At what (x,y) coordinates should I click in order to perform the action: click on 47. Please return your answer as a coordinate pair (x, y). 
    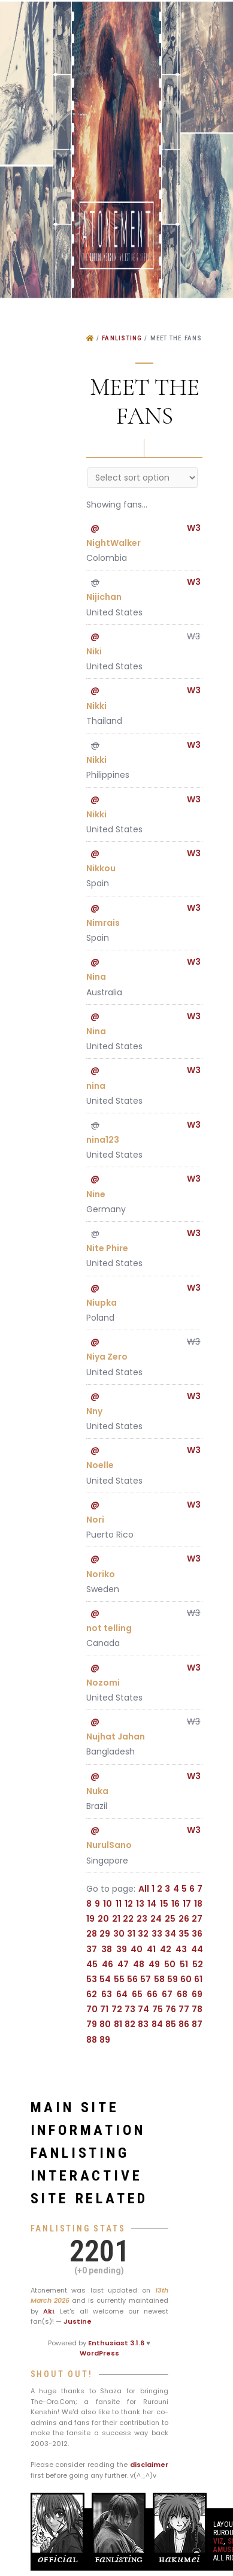
    Looking at the image, I should click on (123, 1964).